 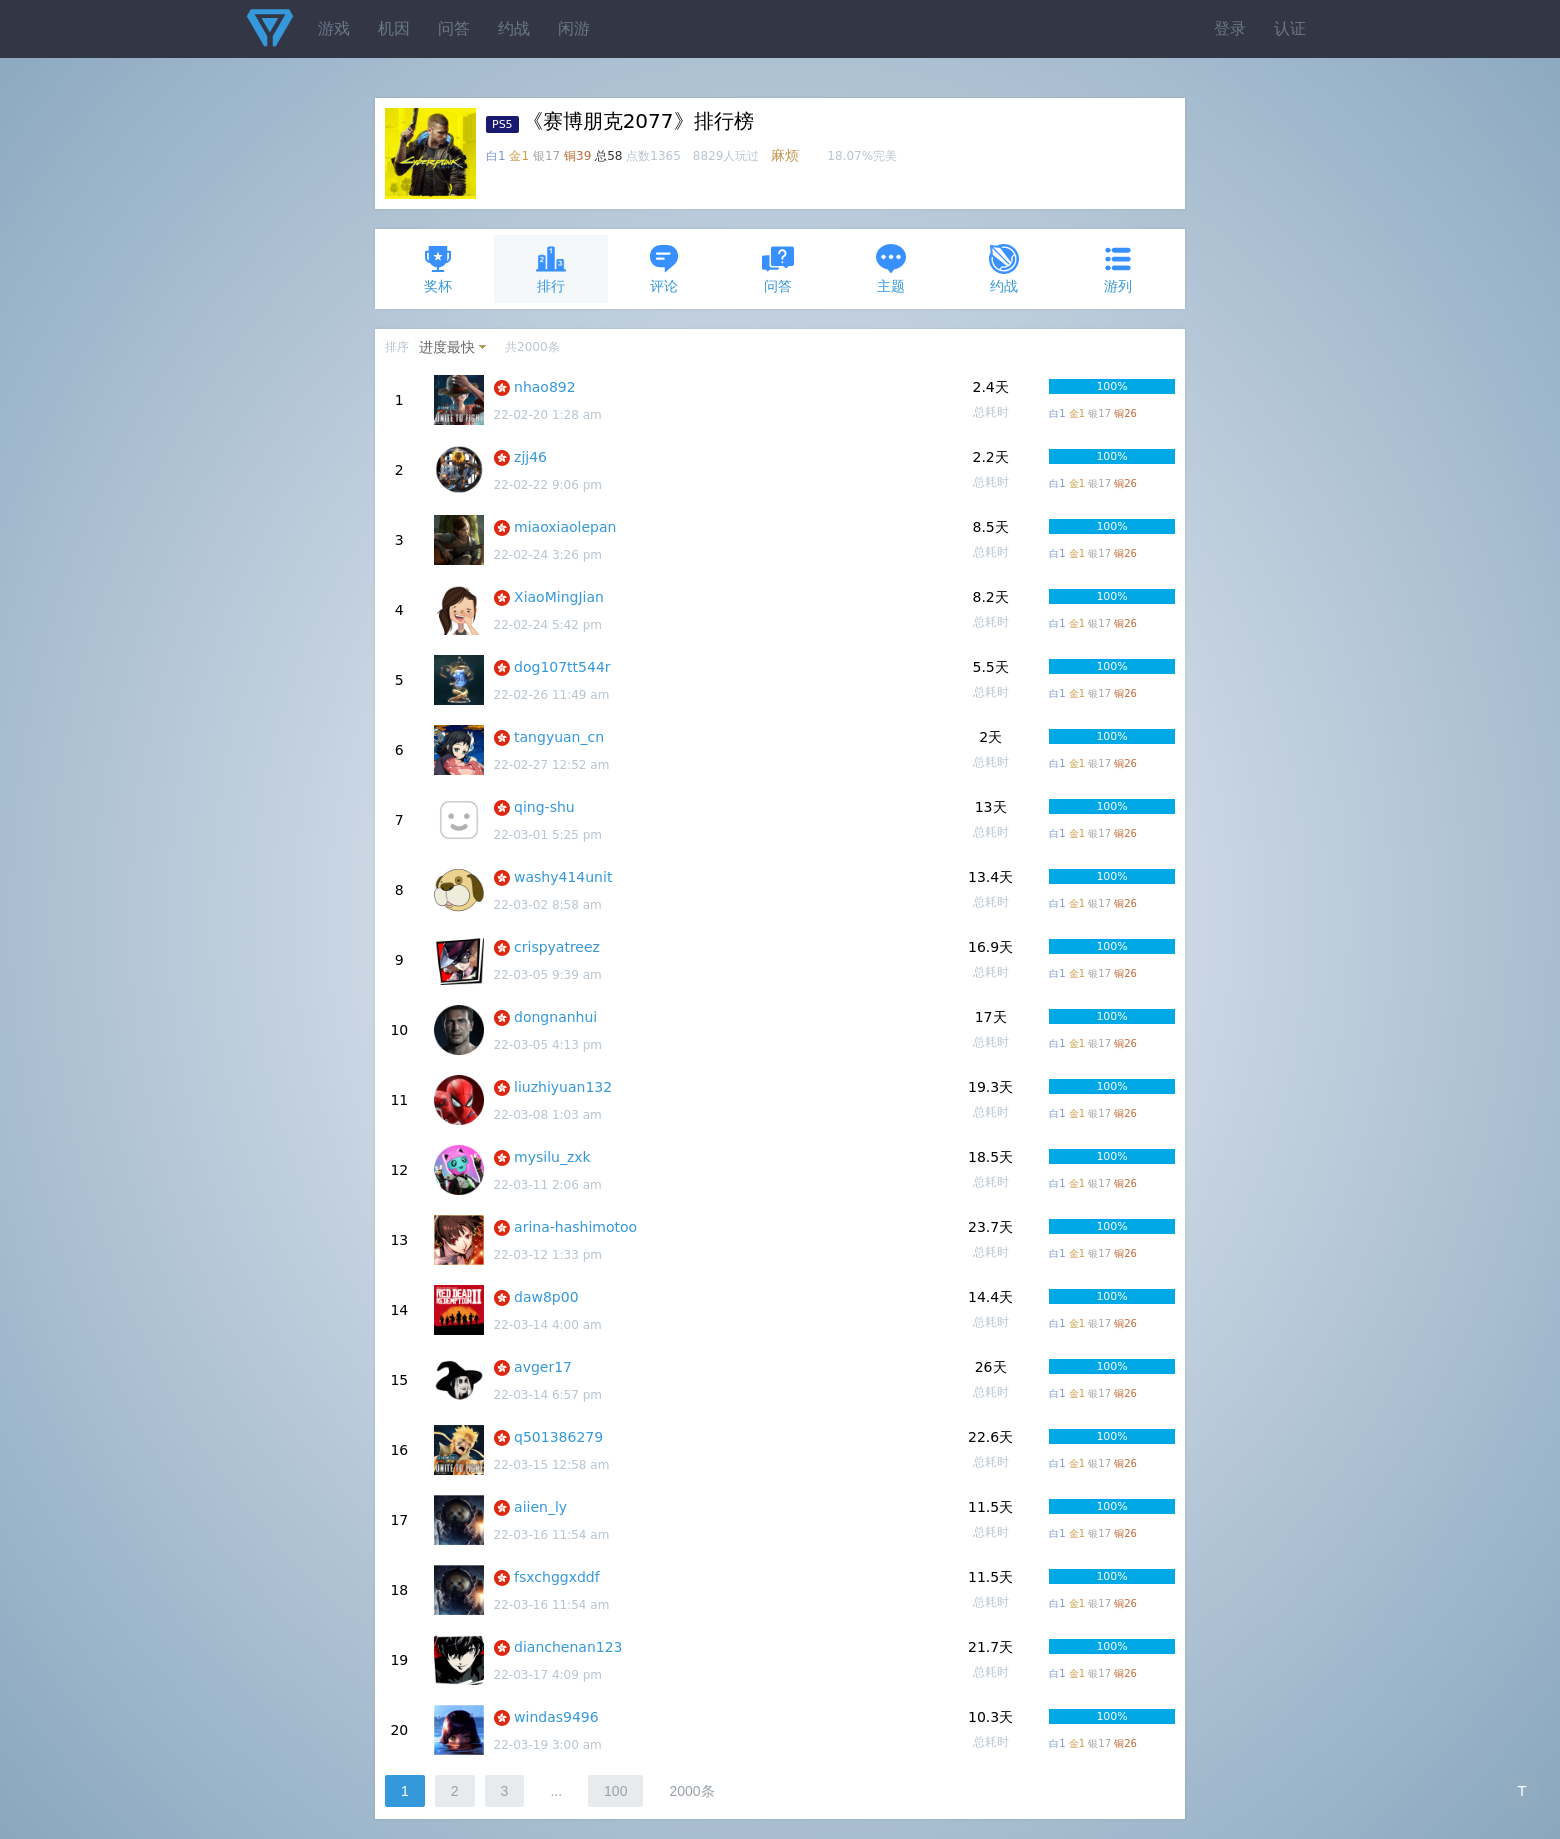 I want to click on q501386279, so click(x=558, y=1437).